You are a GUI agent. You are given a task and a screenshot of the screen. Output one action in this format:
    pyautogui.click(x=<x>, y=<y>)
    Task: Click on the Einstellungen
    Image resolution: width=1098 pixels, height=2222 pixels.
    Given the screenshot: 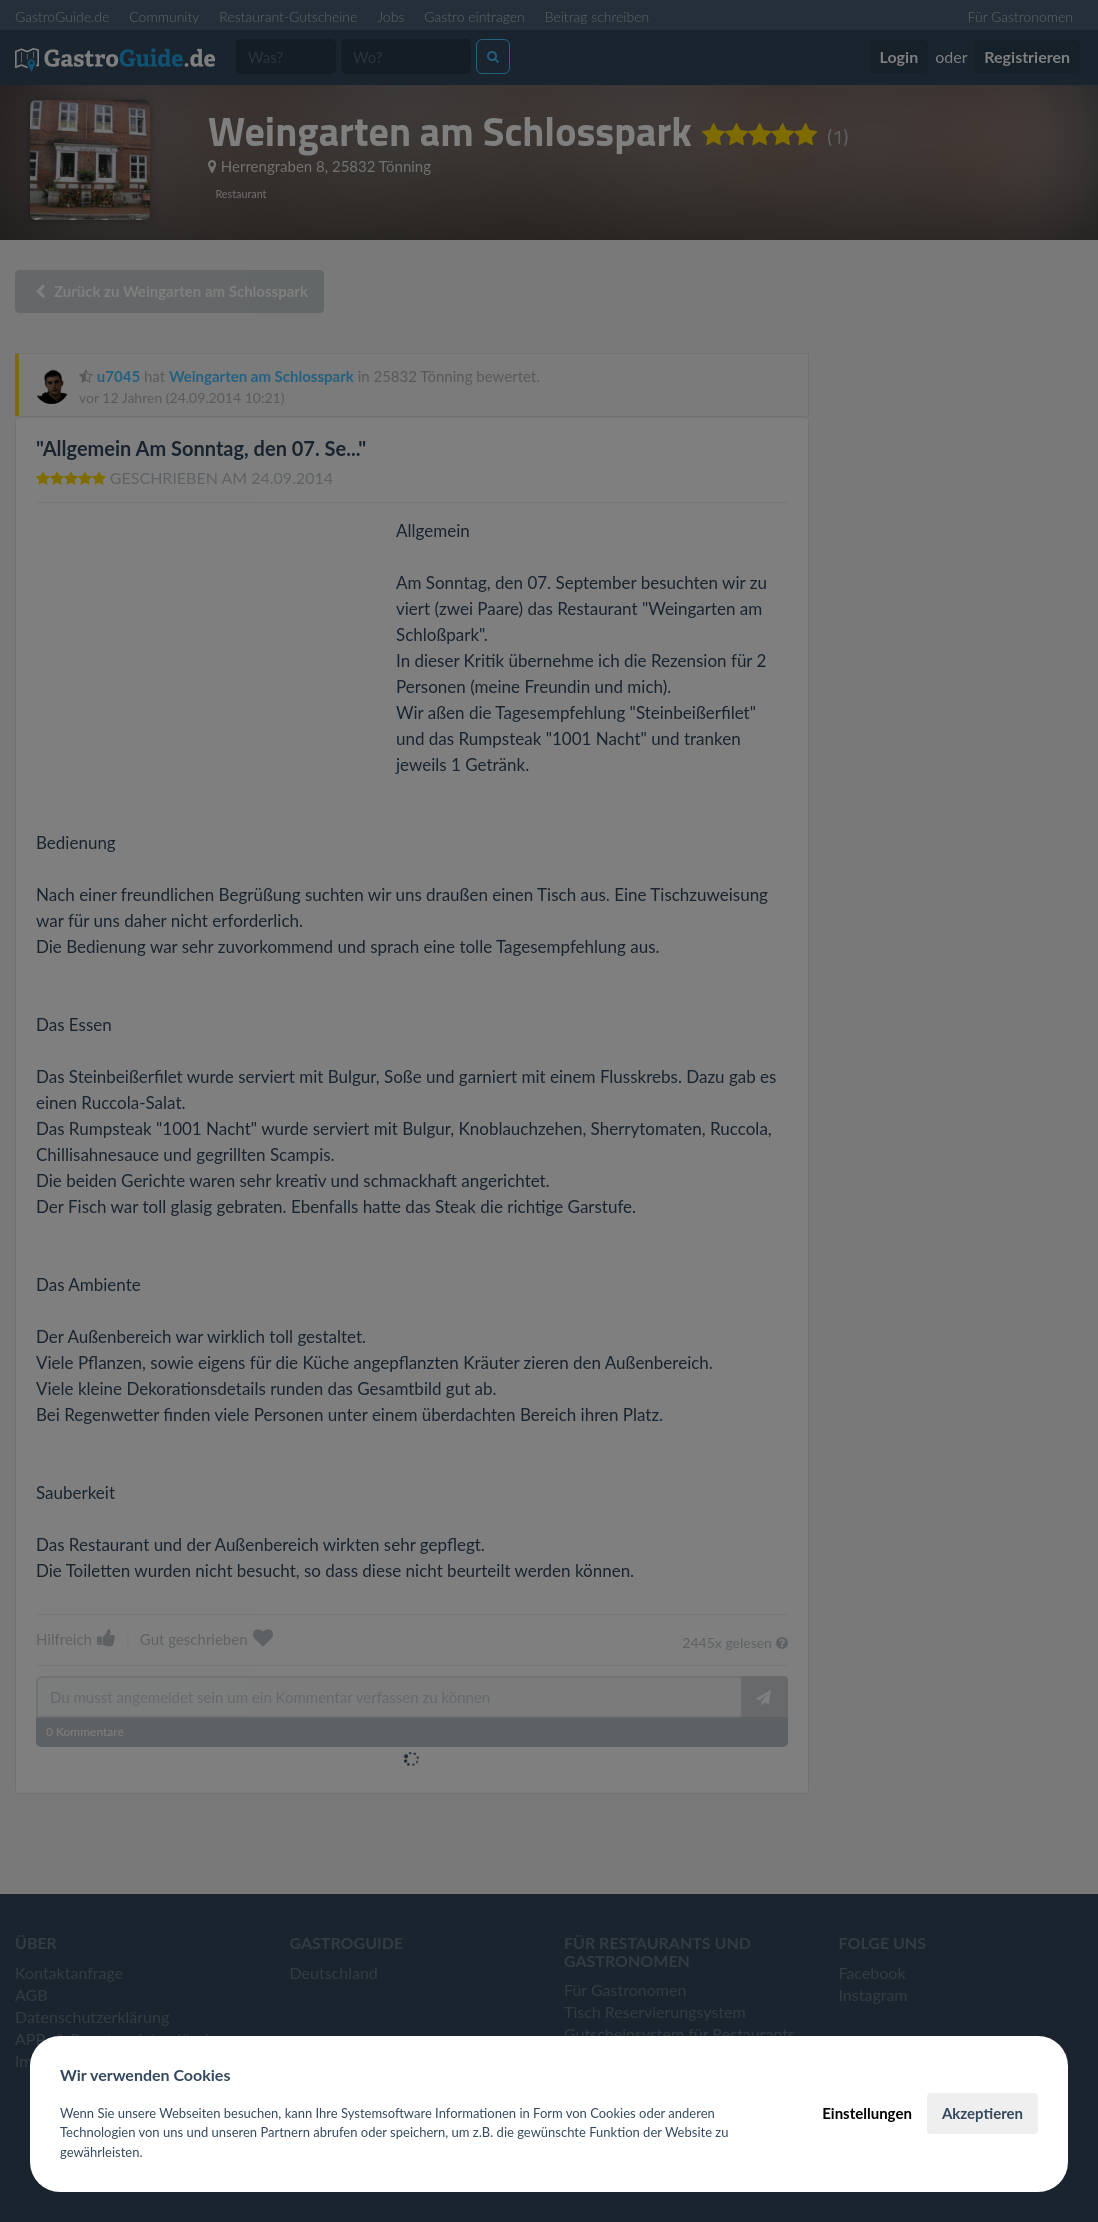 What is the action you would take?
    pyautogui.click(x=867, y=2113)
    